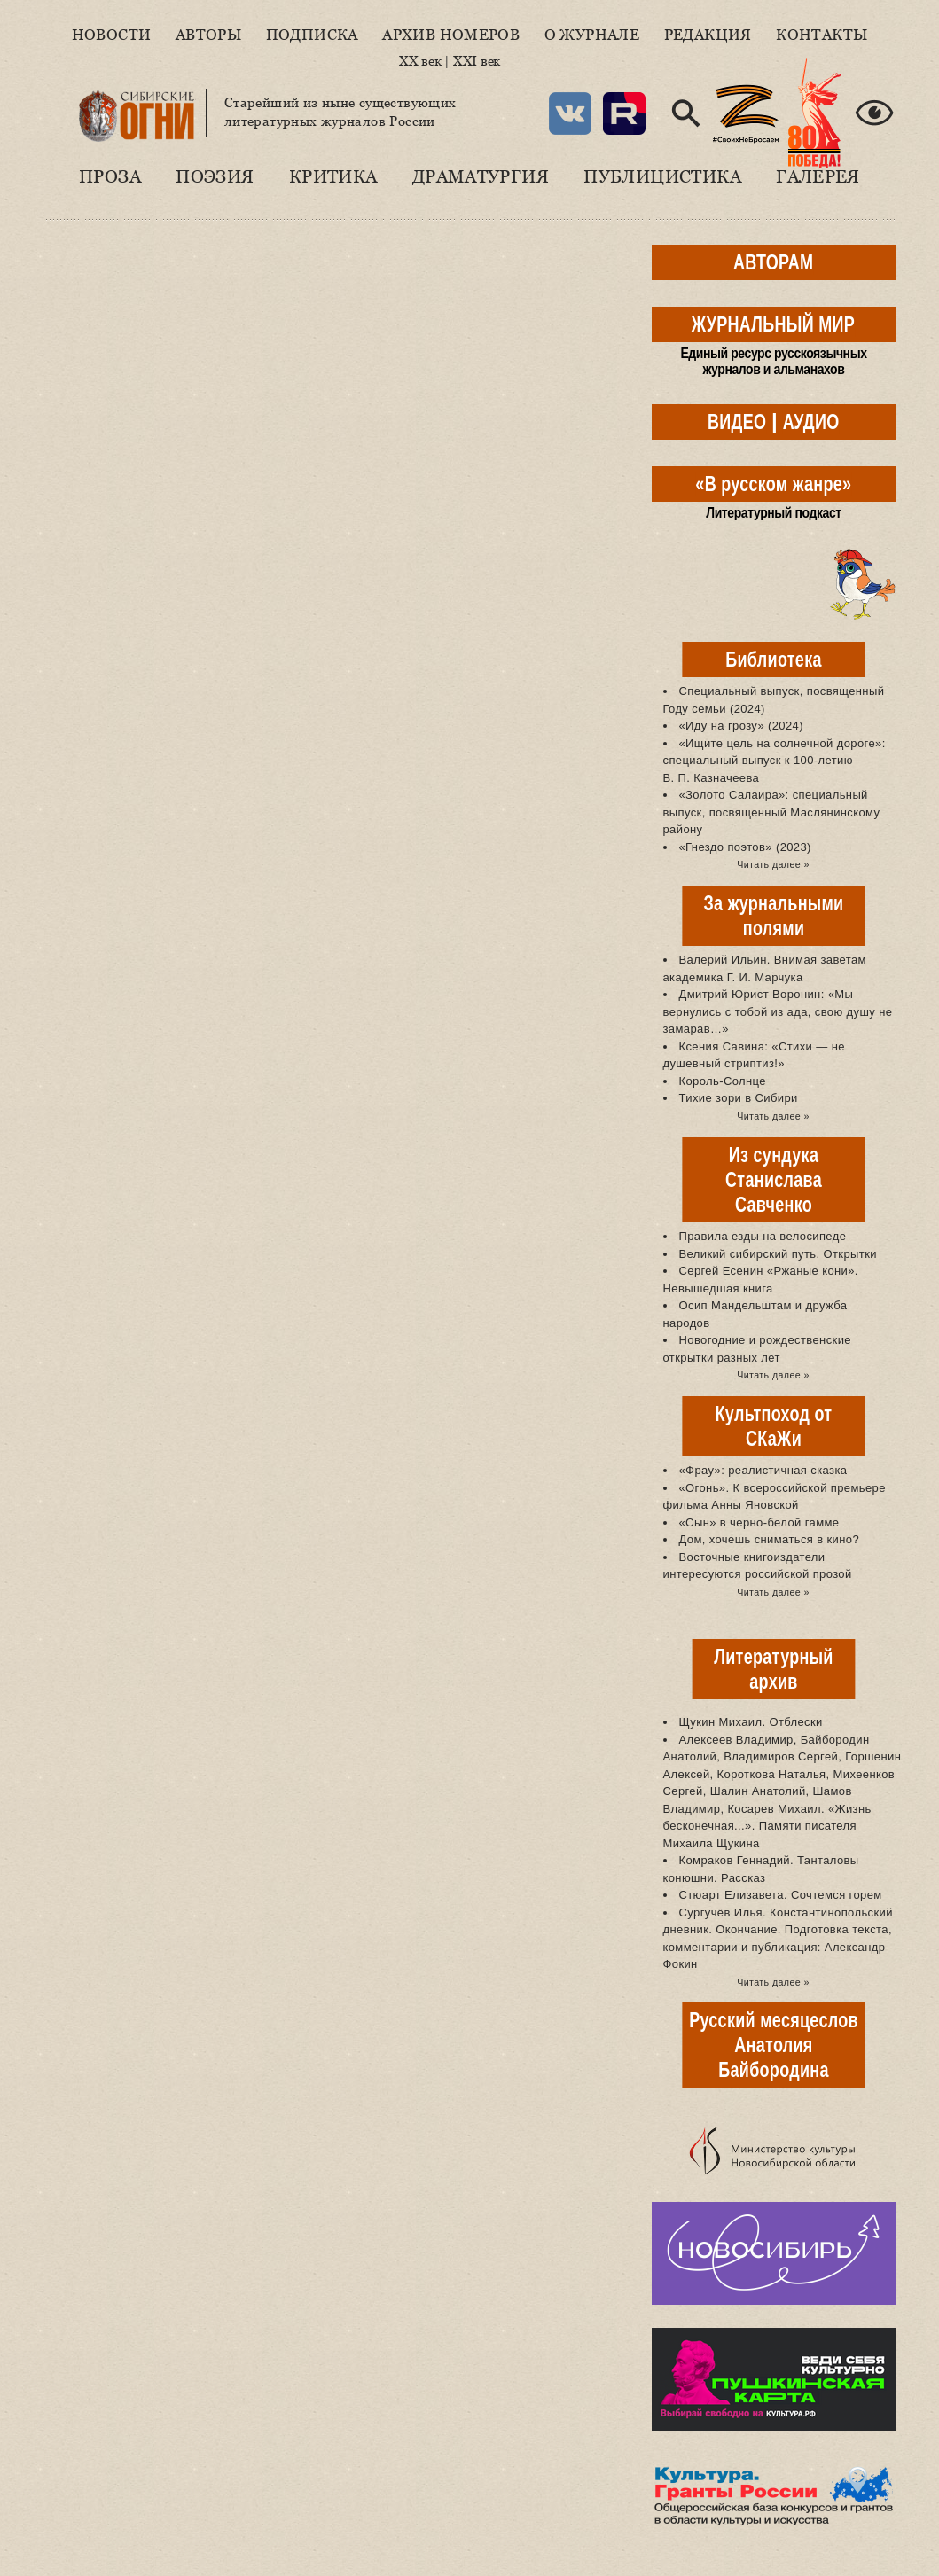  Describe the element at coordinates (420, 61) in the screenshot. I see `XX век` at that location.